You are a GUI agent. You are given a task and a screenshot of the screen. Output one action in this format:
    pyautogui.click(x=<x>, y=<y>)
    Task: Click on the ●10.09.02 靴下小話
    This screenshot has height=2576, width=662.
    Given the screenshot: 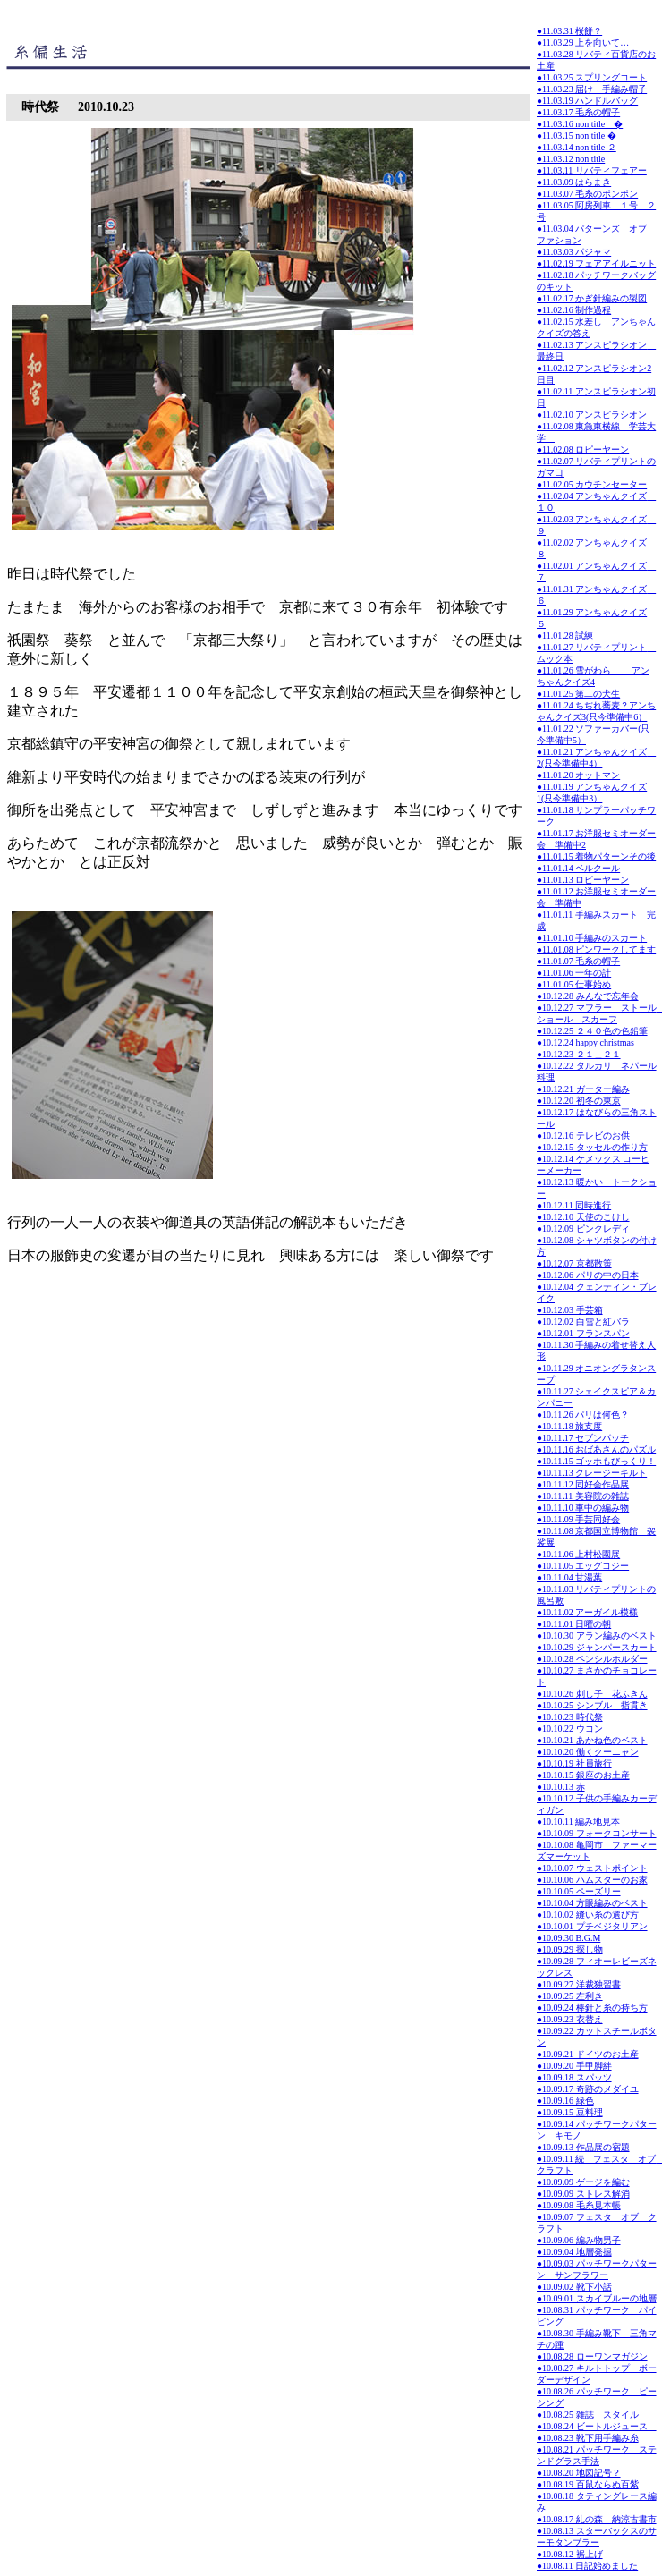 What is the action you would take?
    pyautogui.click(x=574, y=2287)
    